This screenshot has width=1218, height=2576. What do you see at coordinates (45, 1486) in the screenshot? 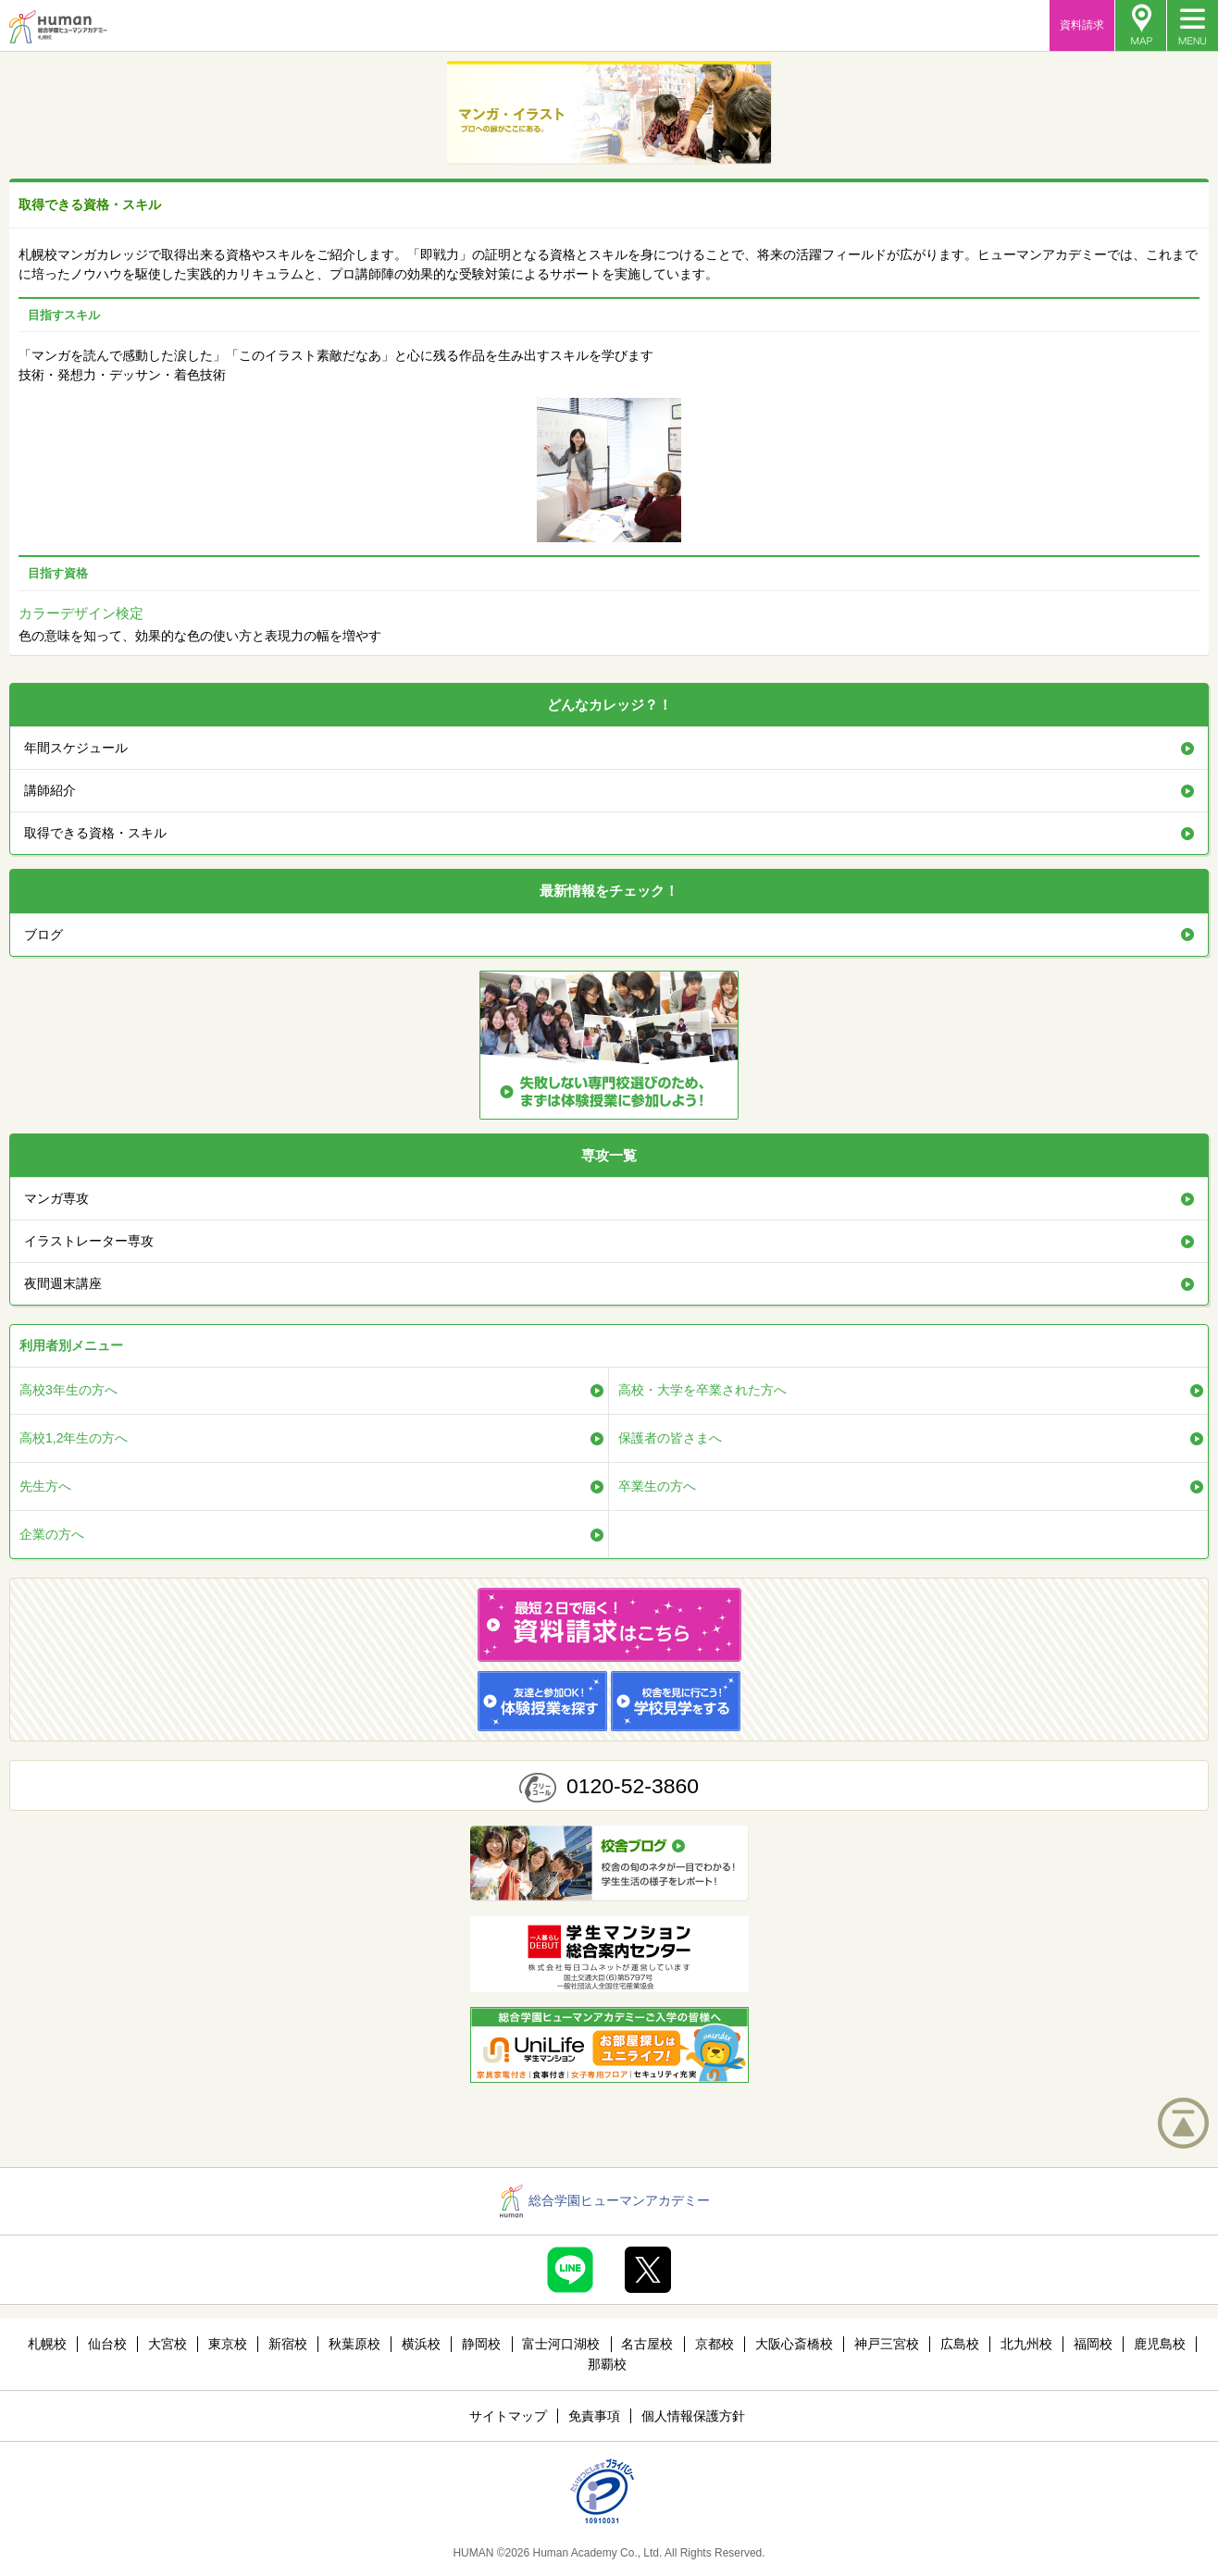
I see `先生方へ` at bounding box center [45, 1486].